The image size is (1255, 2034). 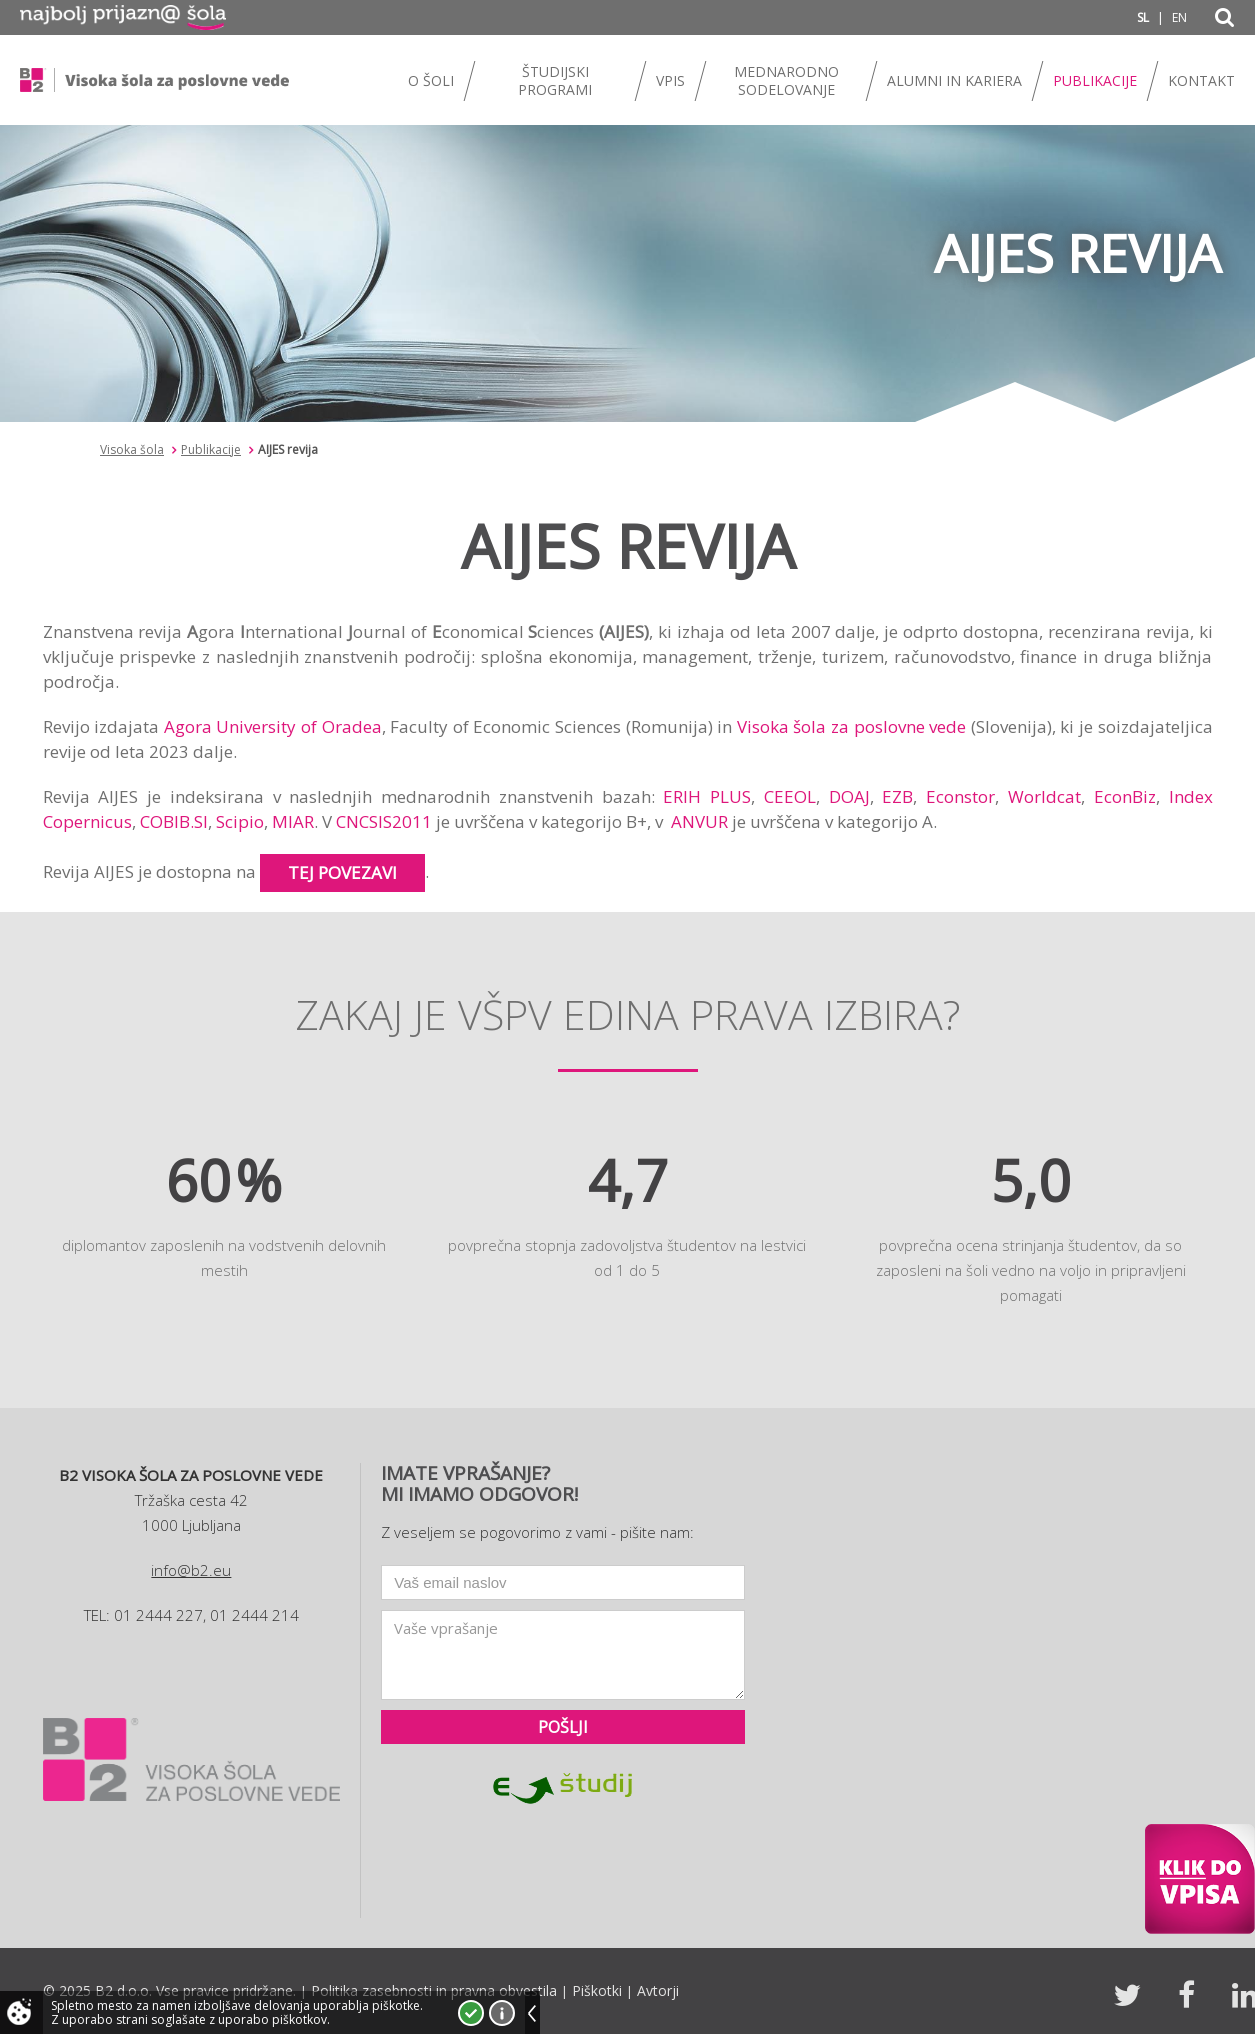 I want to click on CNCSIS2011, so click(x=384, y=821).